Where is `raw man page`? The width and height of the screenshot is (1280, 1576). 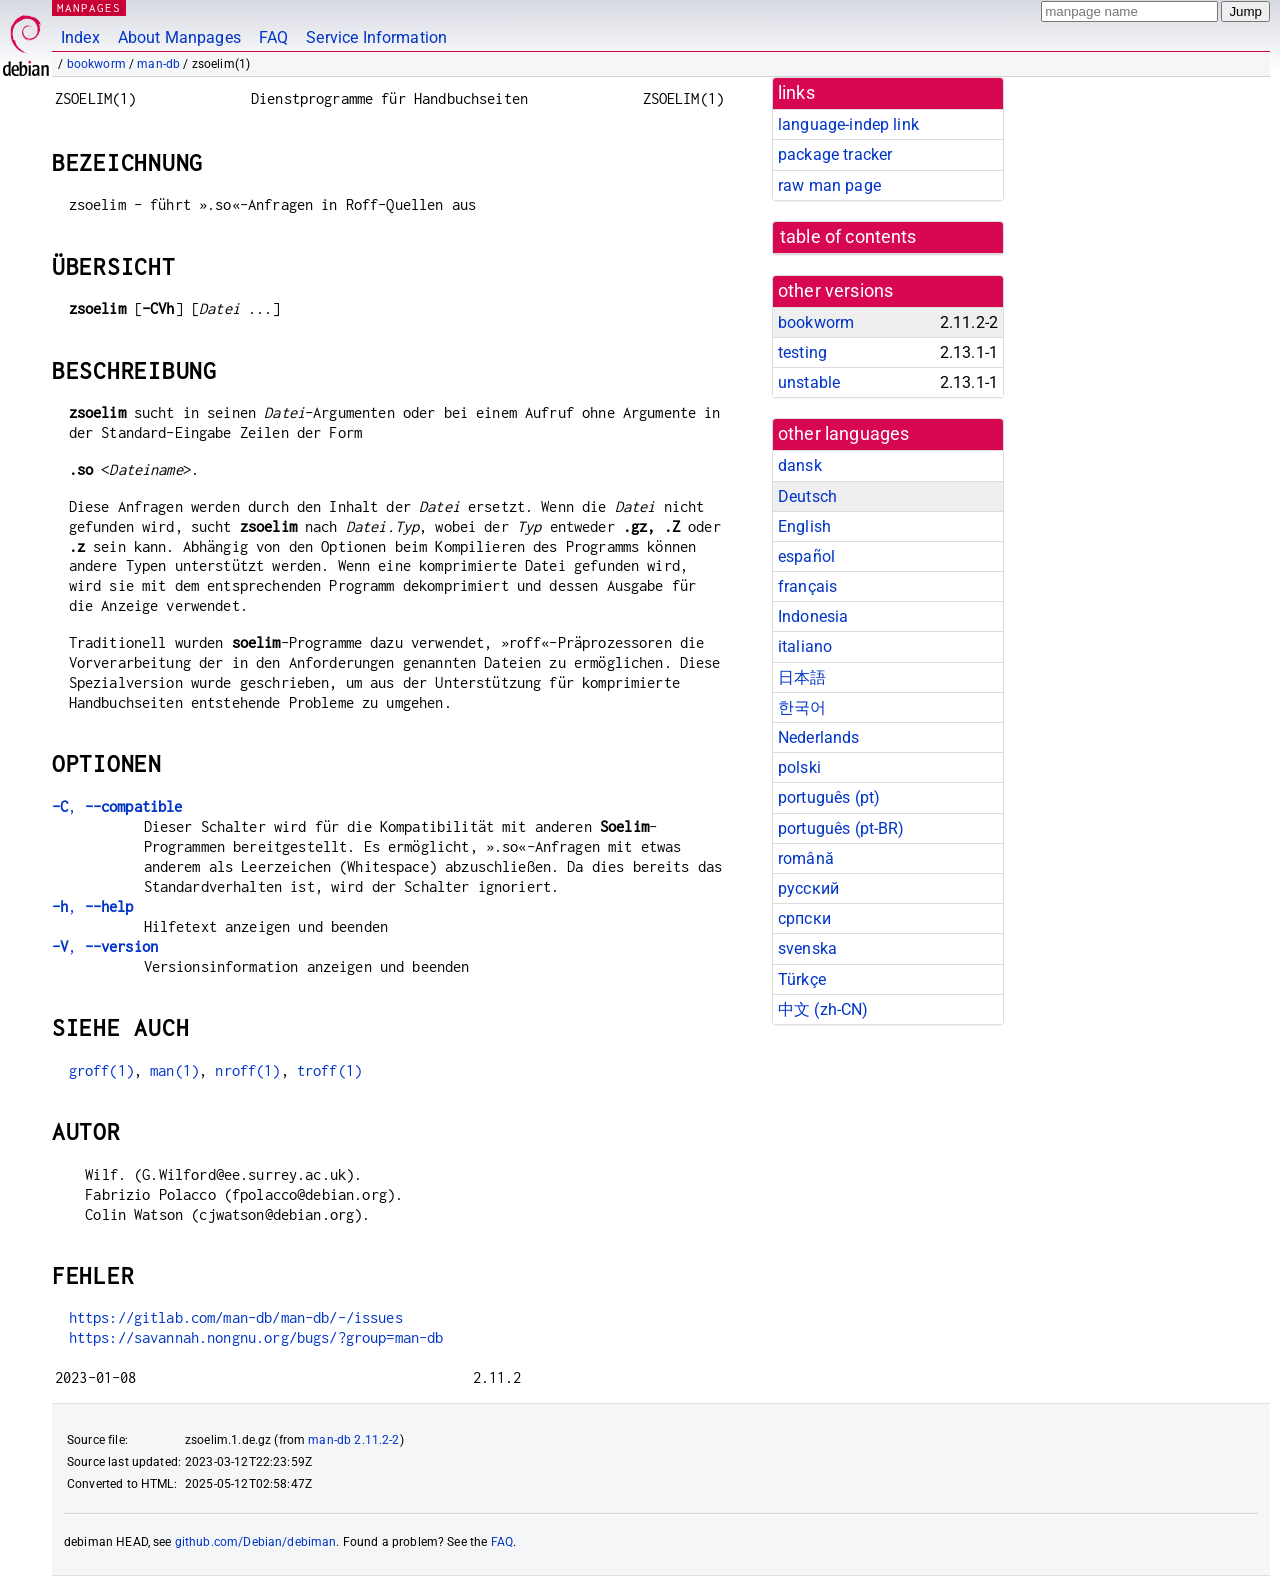
raw man page is located at coordinates (829, 185).